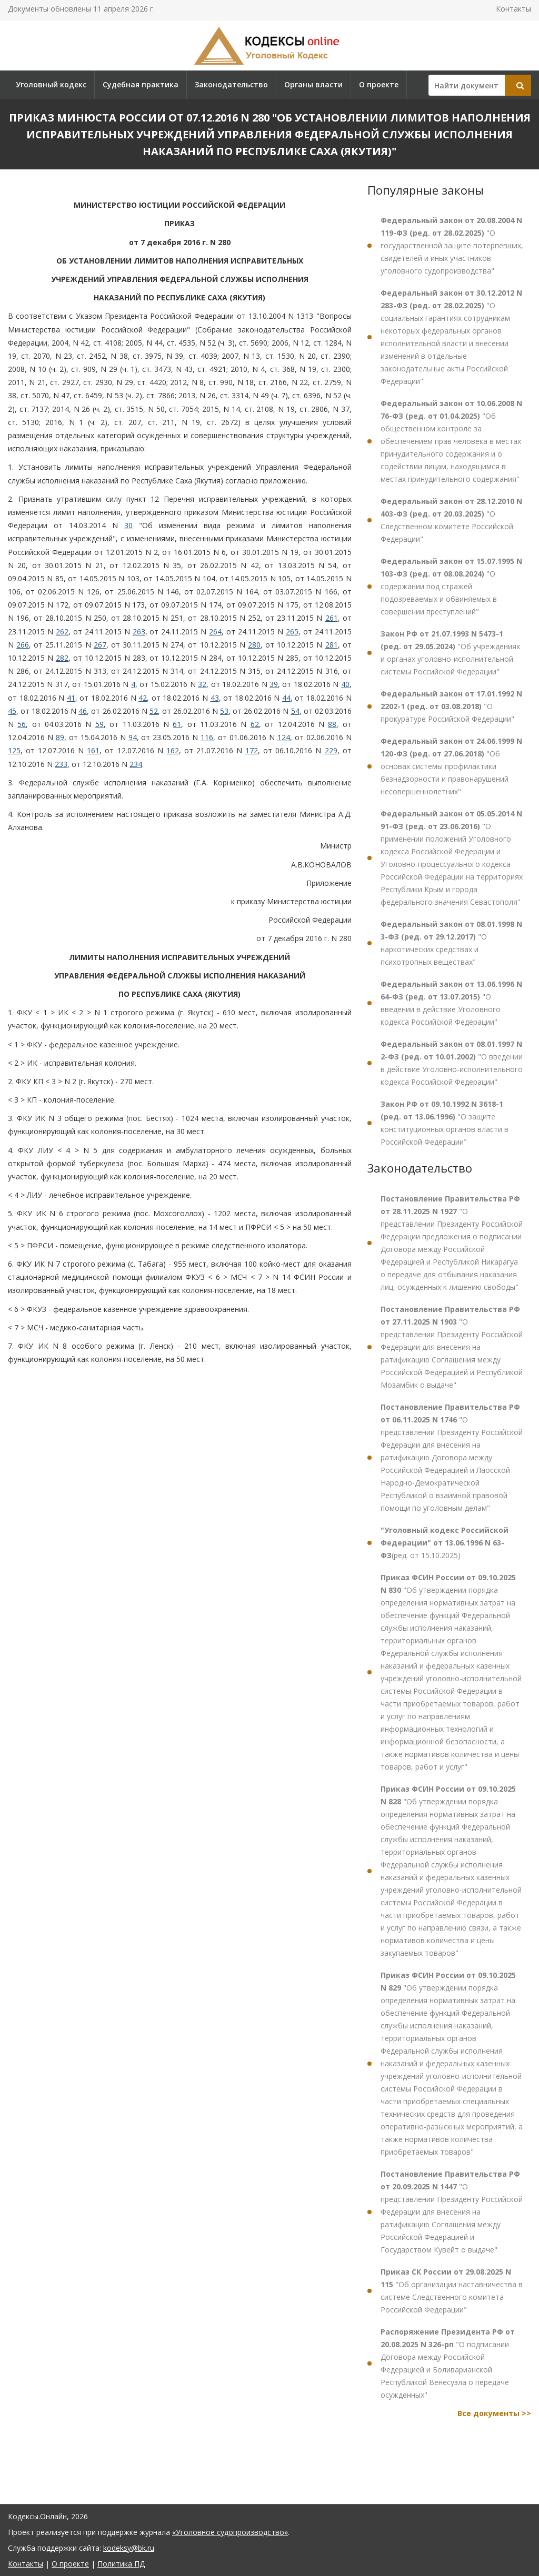 This screenshot has height=2576, width=539. I want to click on 267, so click(100, 645).